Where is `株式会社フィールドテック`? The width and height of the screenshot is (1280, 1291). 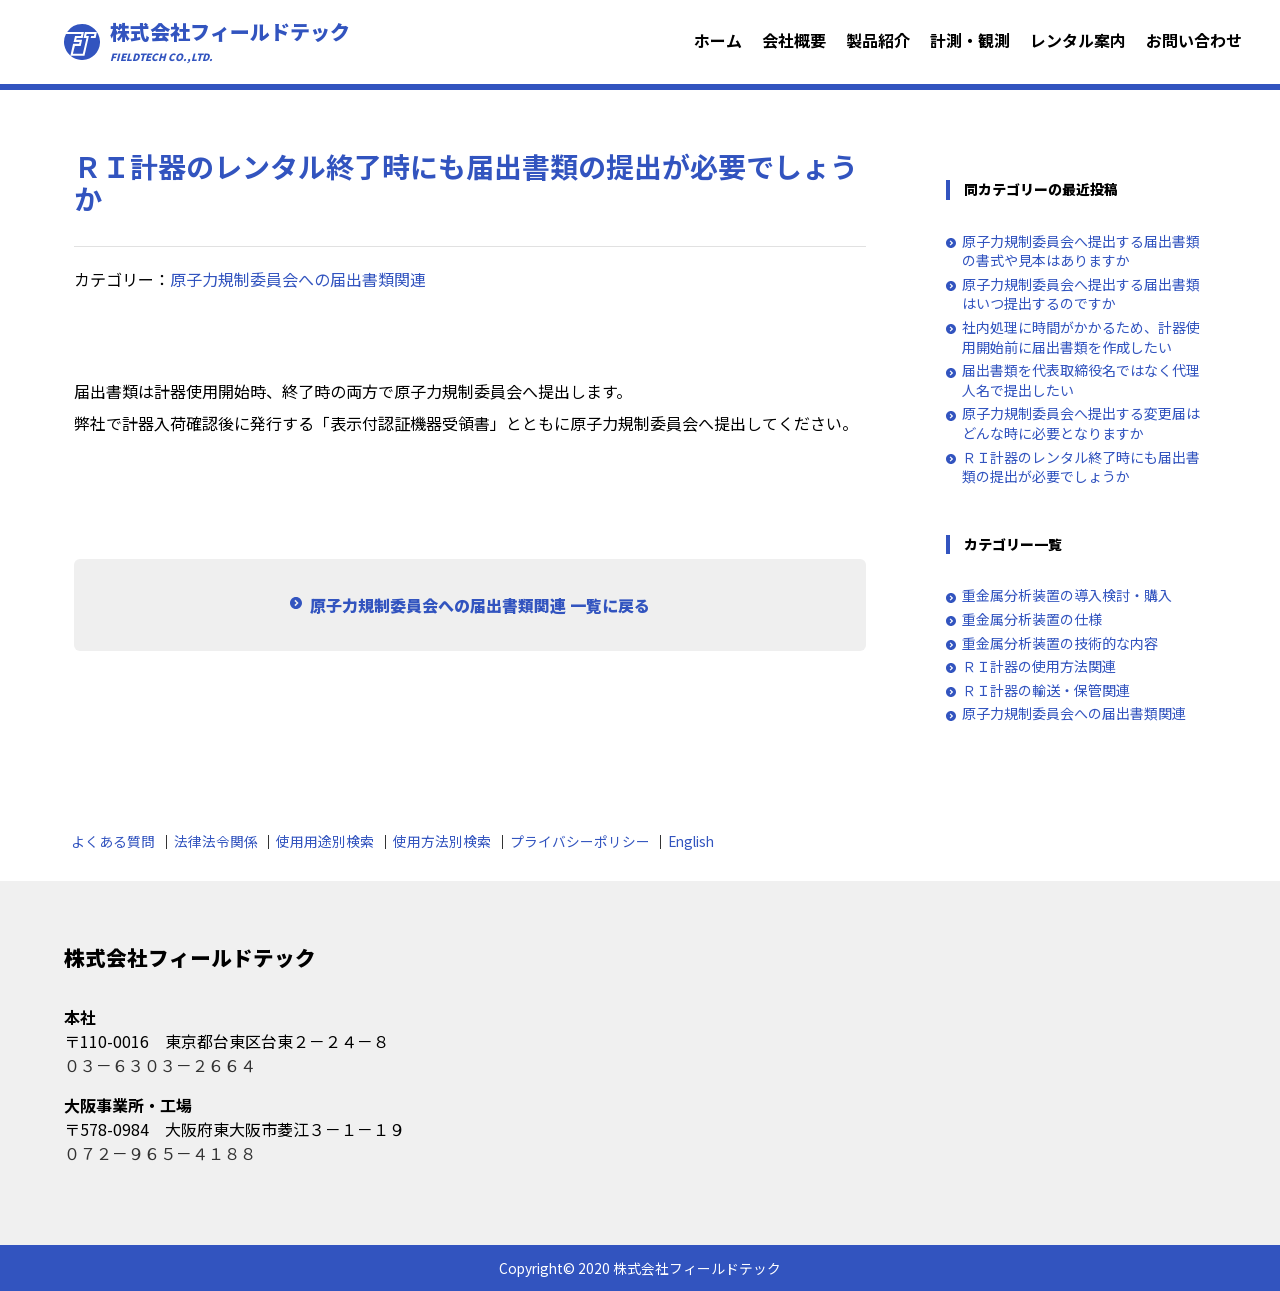 株式会社フィールドテック is located at coordinates (230, 42).